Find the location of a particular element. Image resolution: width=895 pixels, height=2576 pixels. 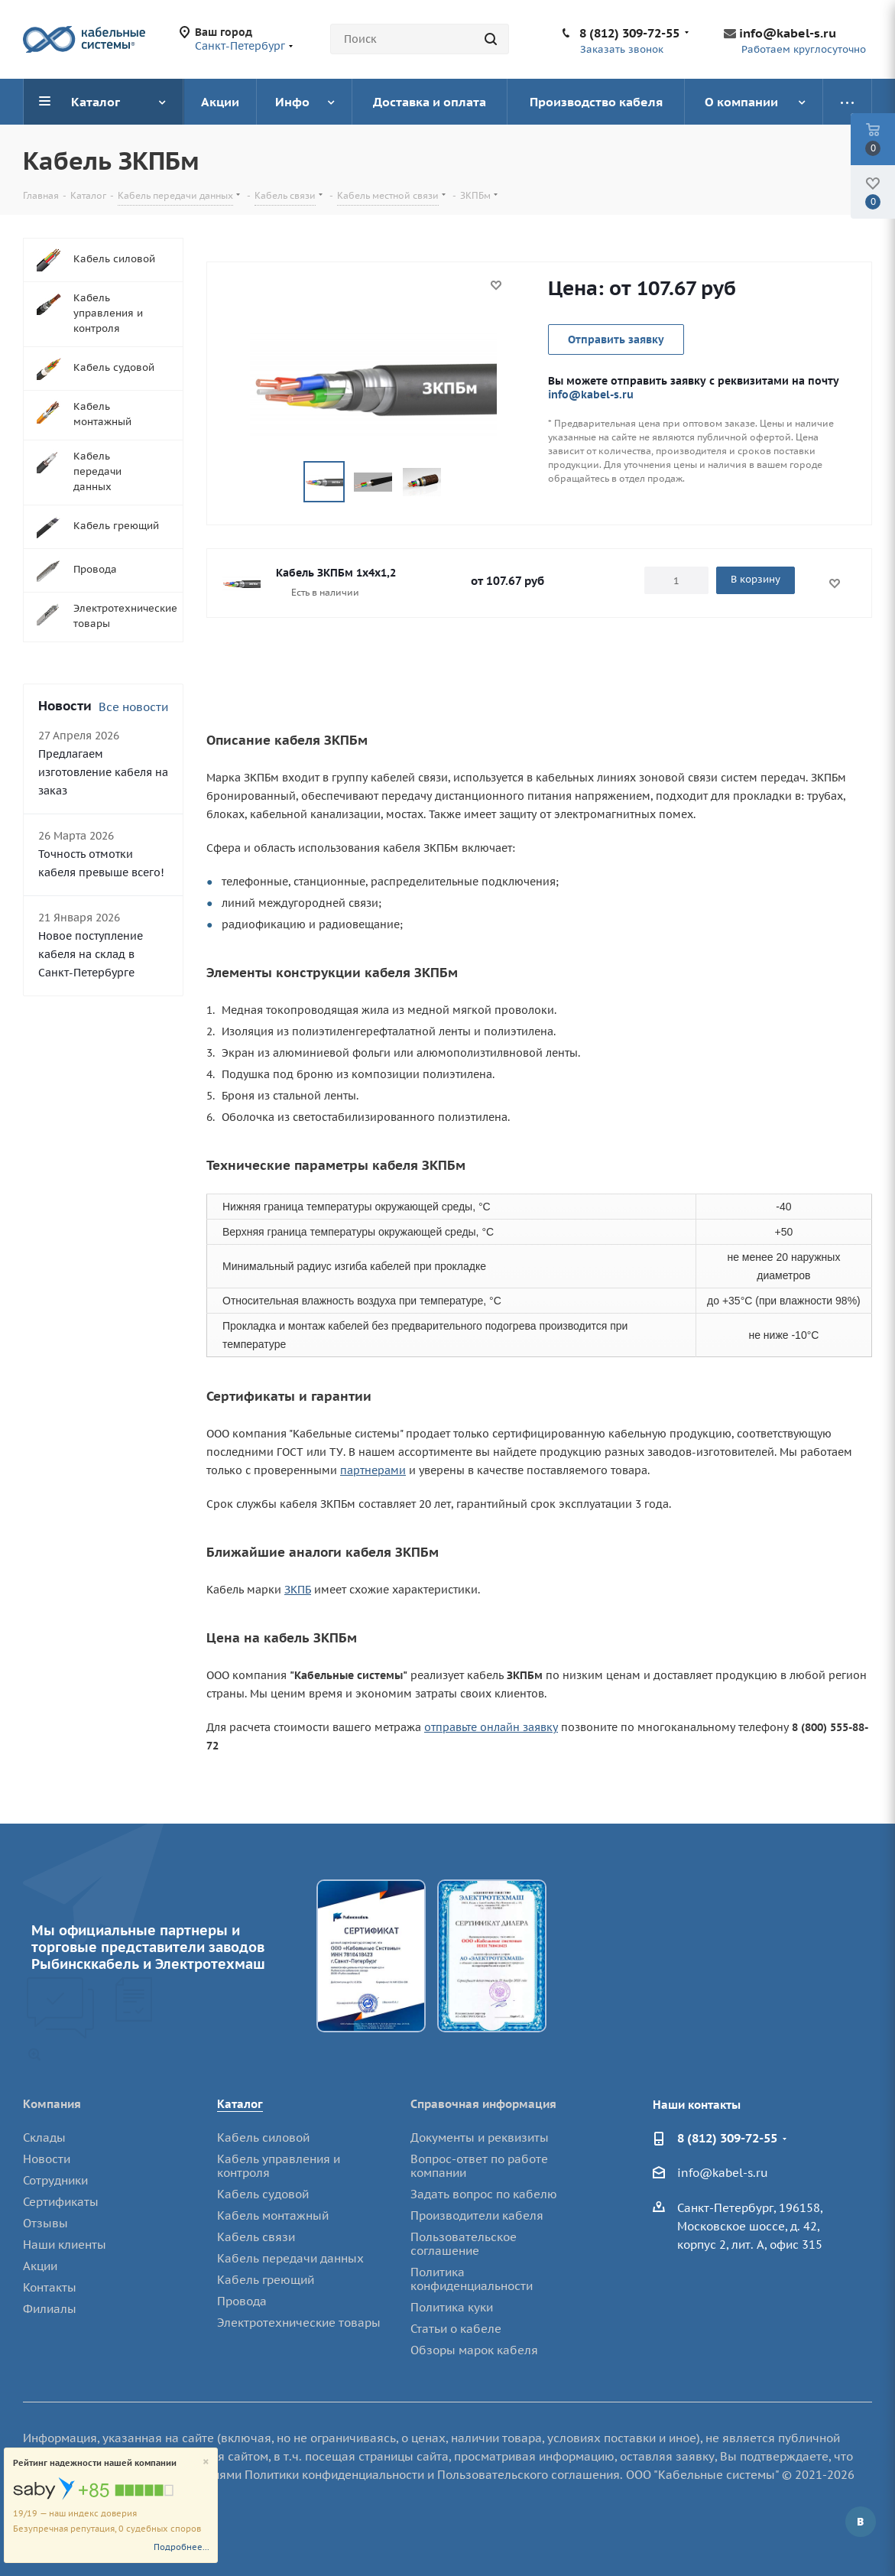

Кабель ЗКПБм 1х4х1,2 is located at coordinates (336, 573).